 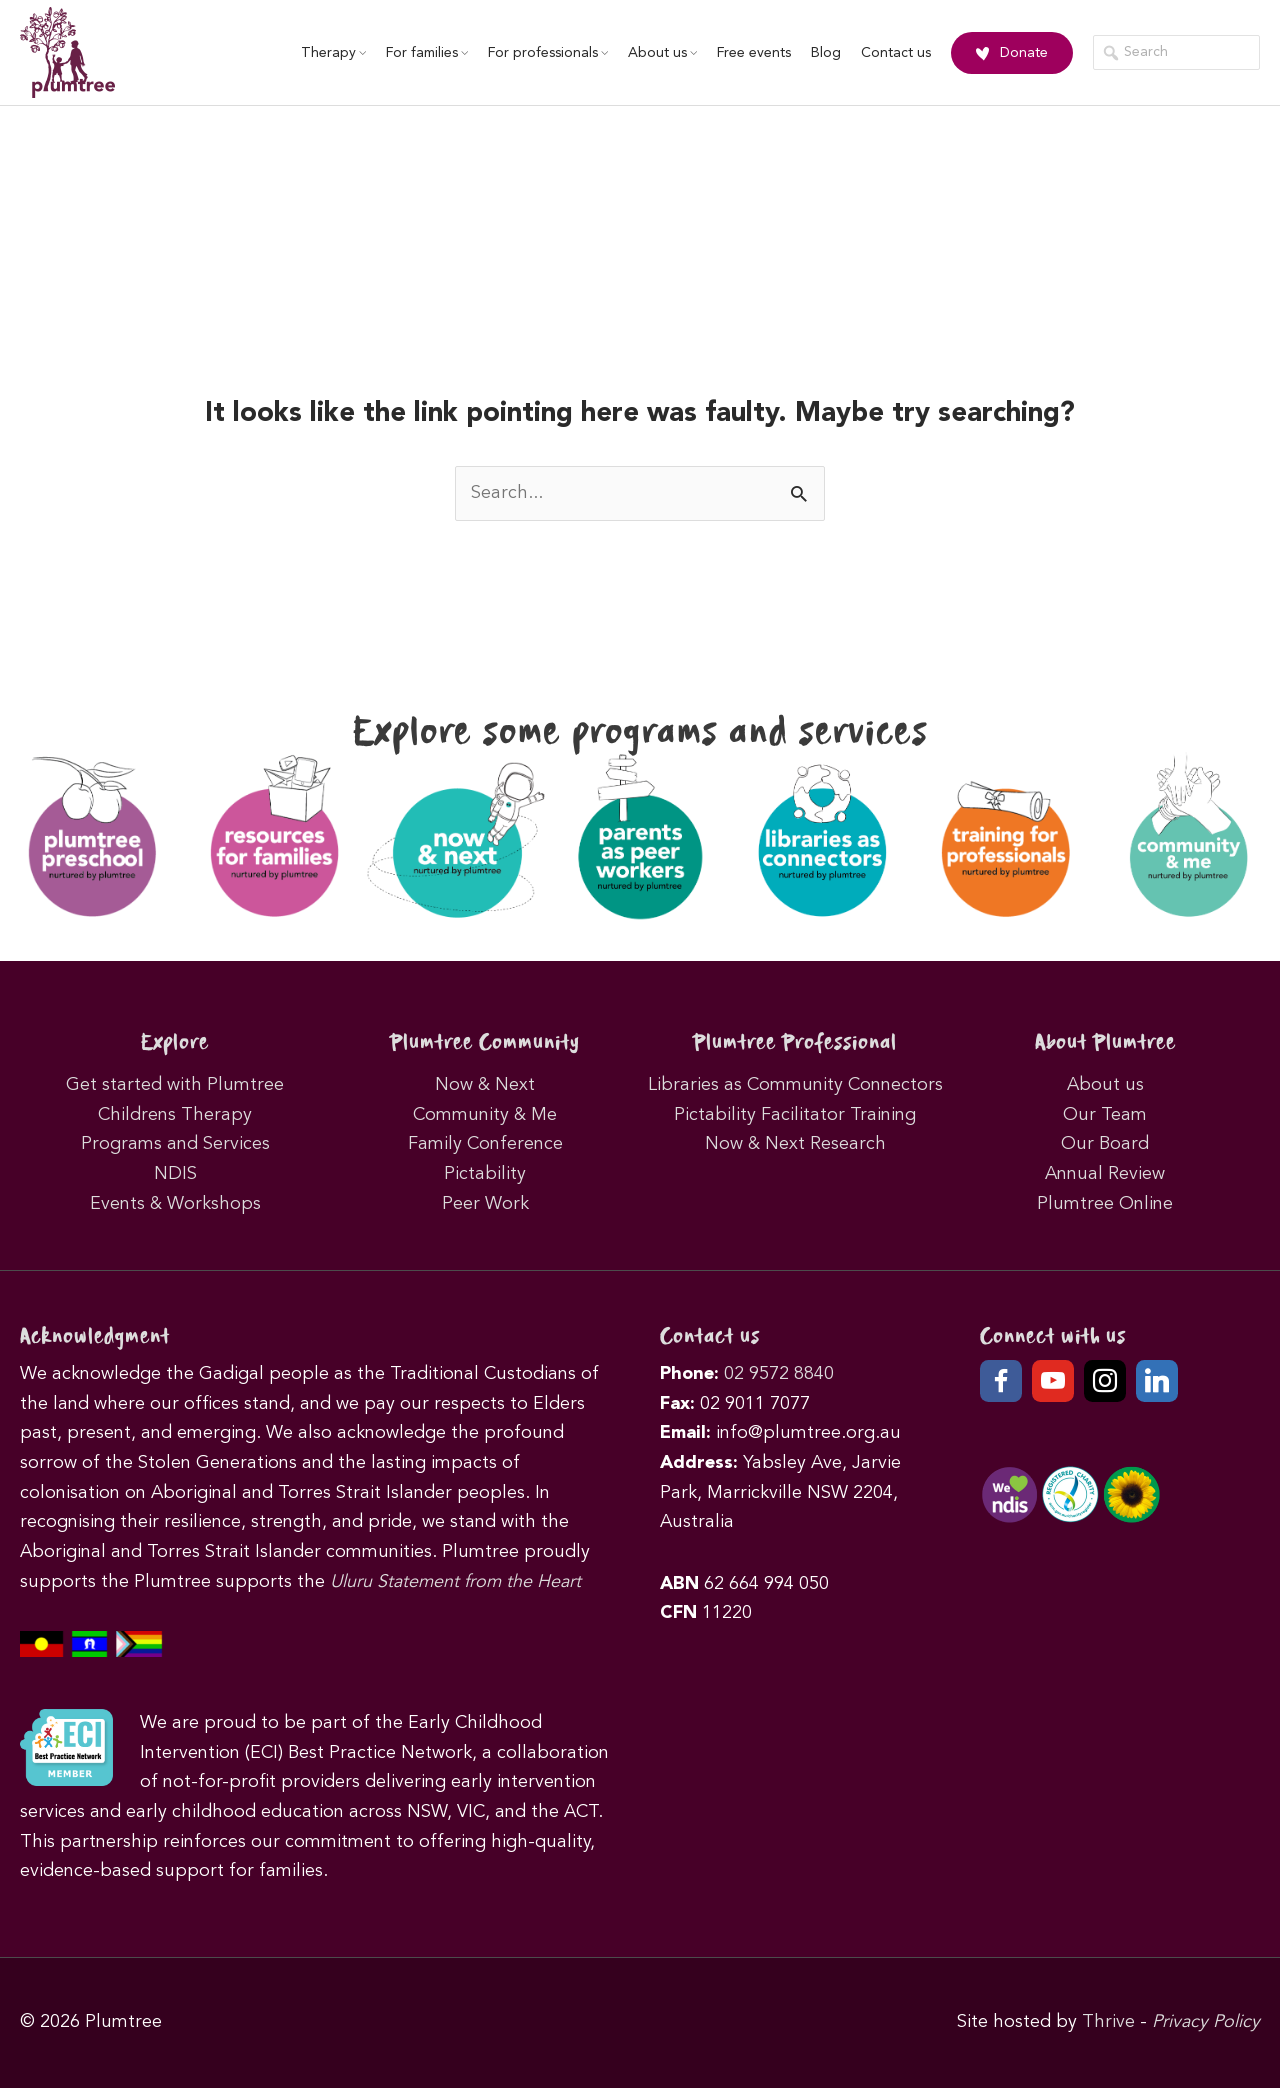 I want to click on Now & Next, so click(x=485, y=1085).